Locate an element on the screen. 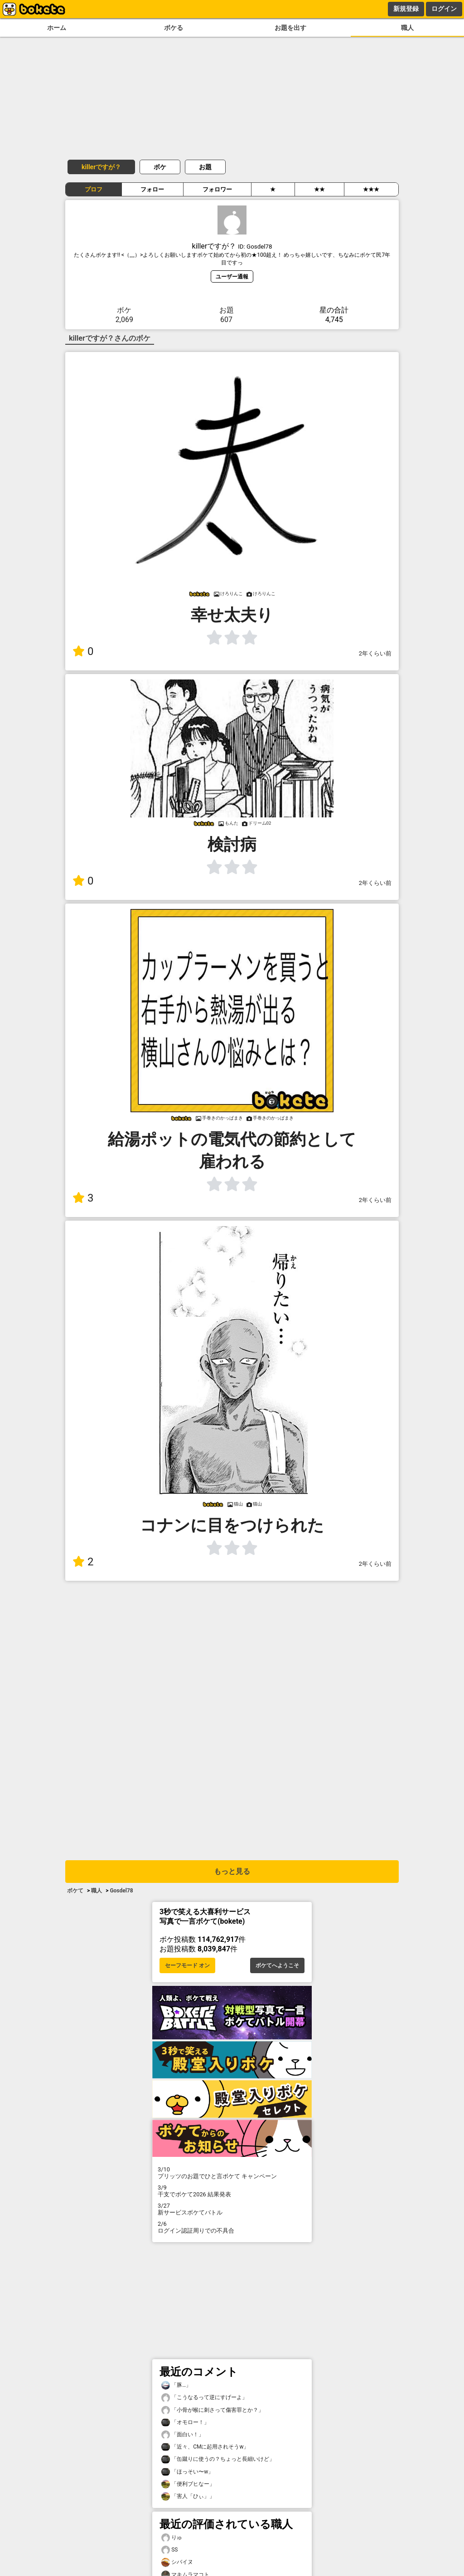 The image size is (464, 2576). ログイン is located at coordinates (444, 8).